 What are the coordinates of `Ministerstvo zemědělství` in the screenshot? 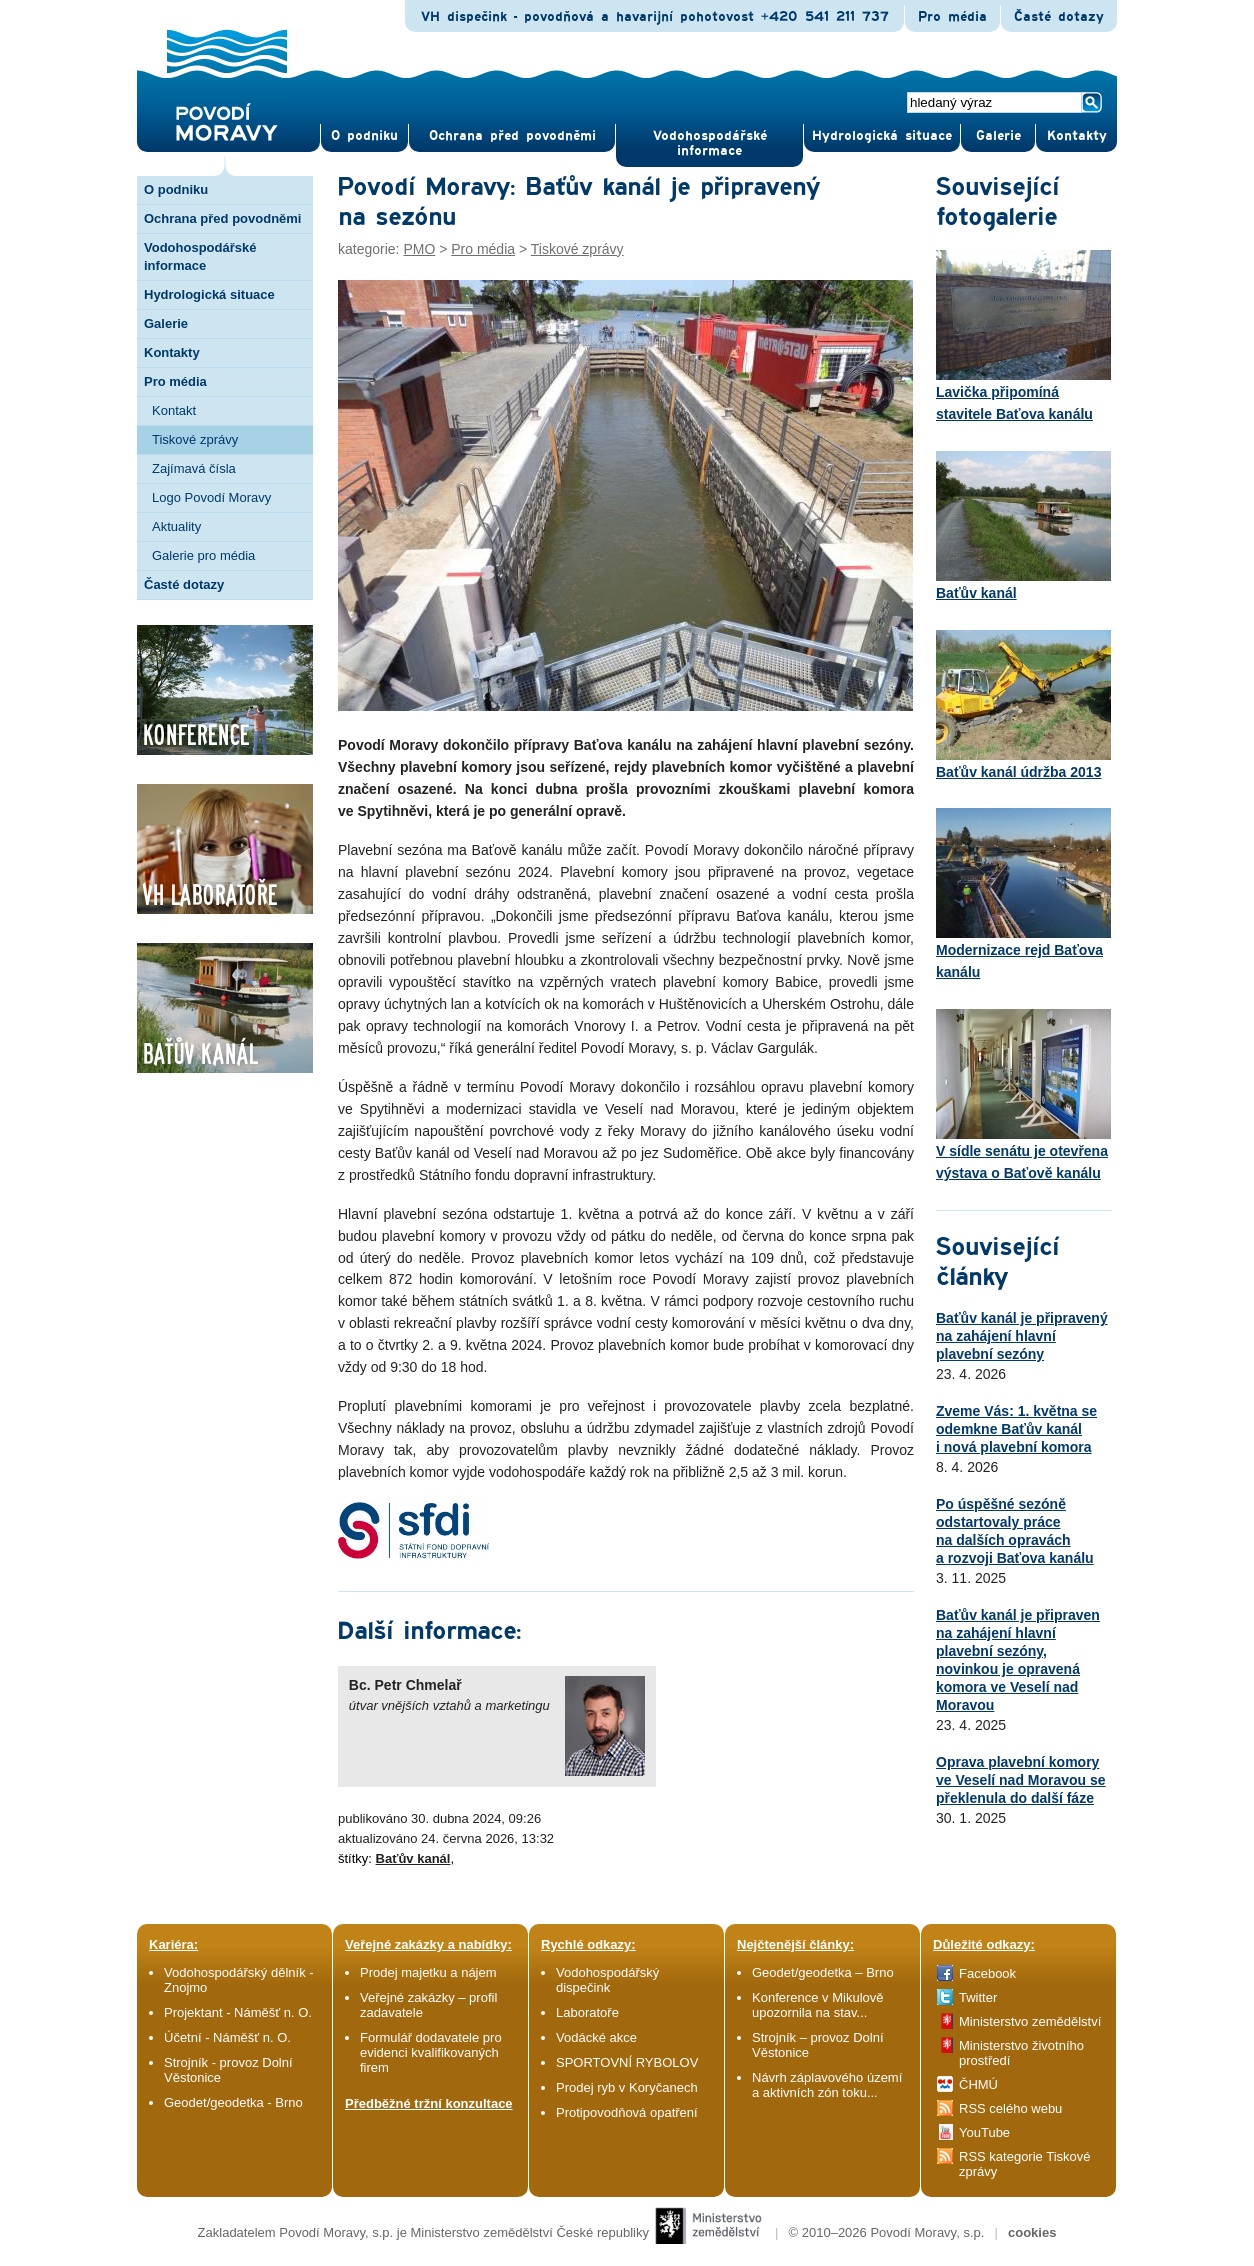 It's located at (1030, 2021).